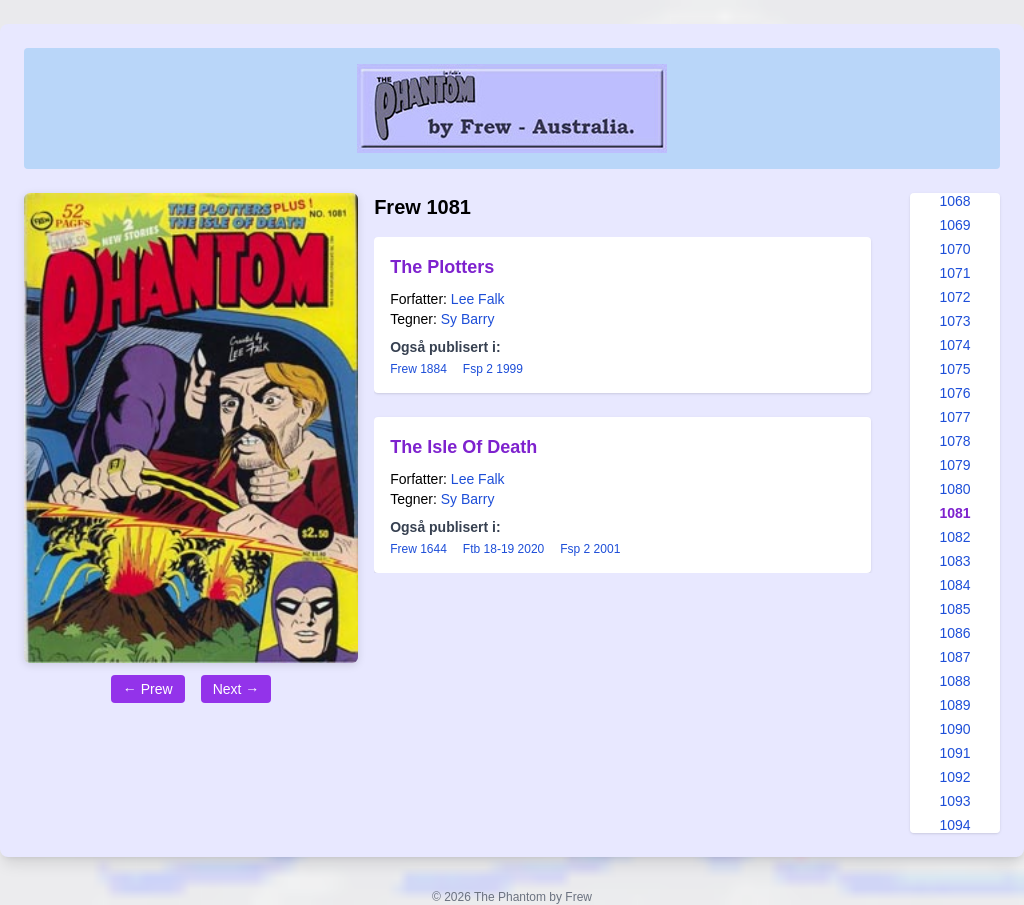 This screenshot has height=905, width=1024. Describe the element at coordinates (954, 753) in the screenshot. I see `1091` at that location.